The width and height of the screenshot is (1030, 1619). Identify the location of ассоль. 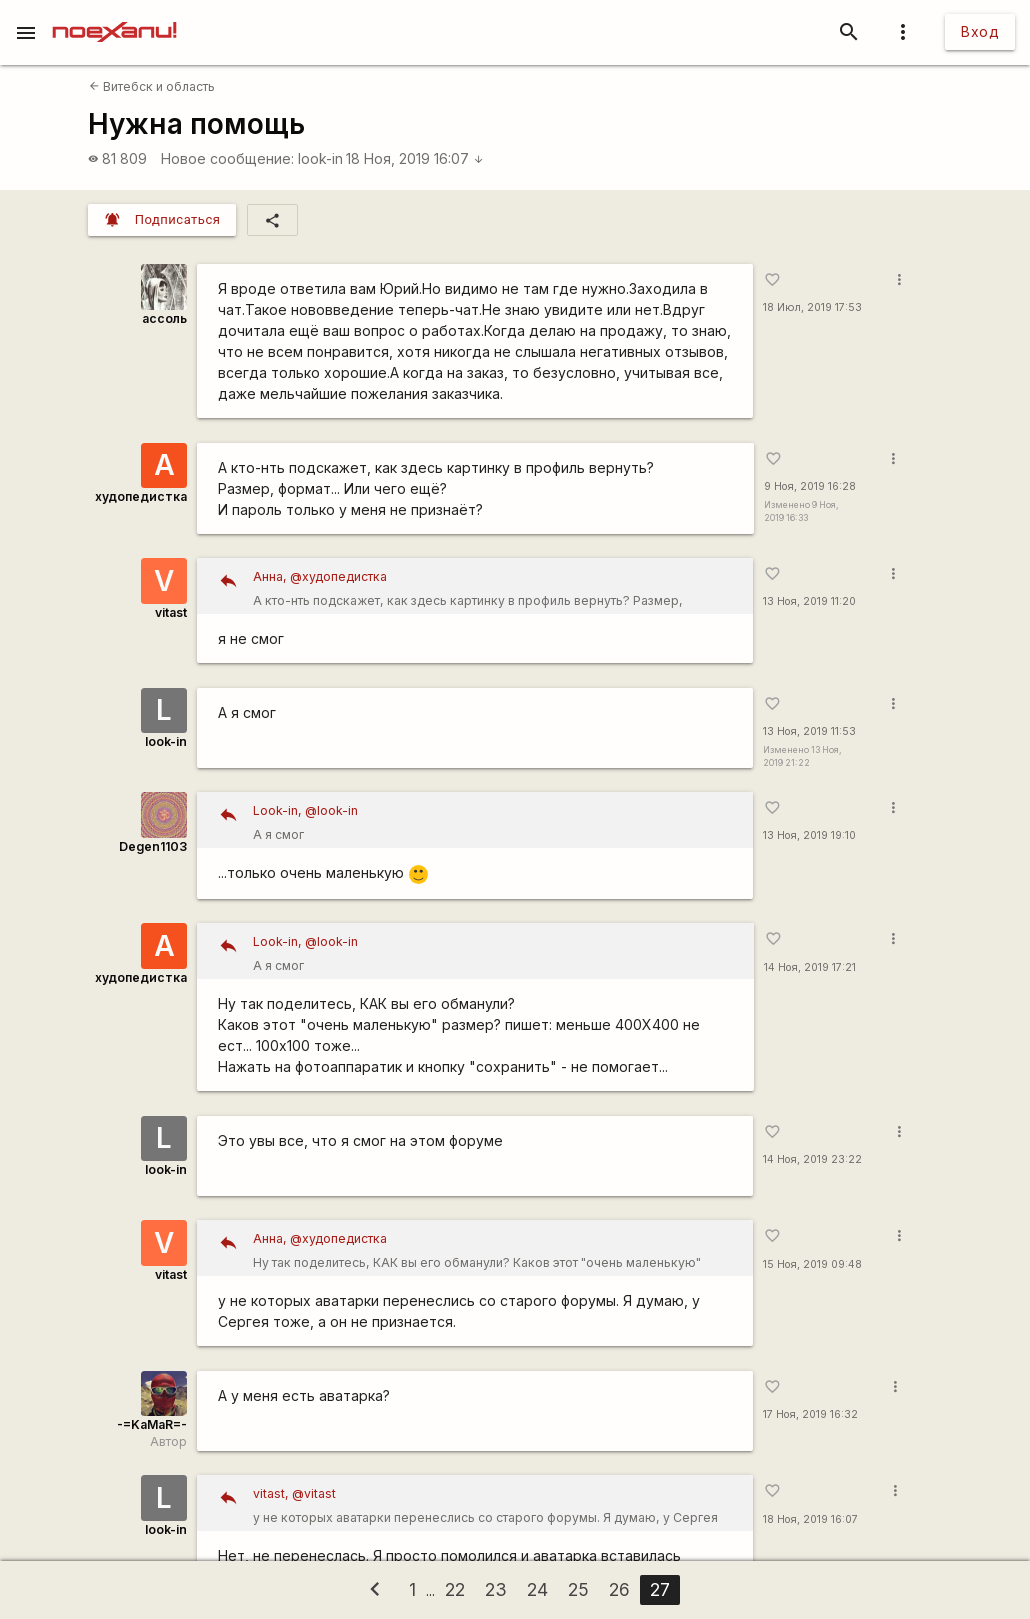
(164, 318).